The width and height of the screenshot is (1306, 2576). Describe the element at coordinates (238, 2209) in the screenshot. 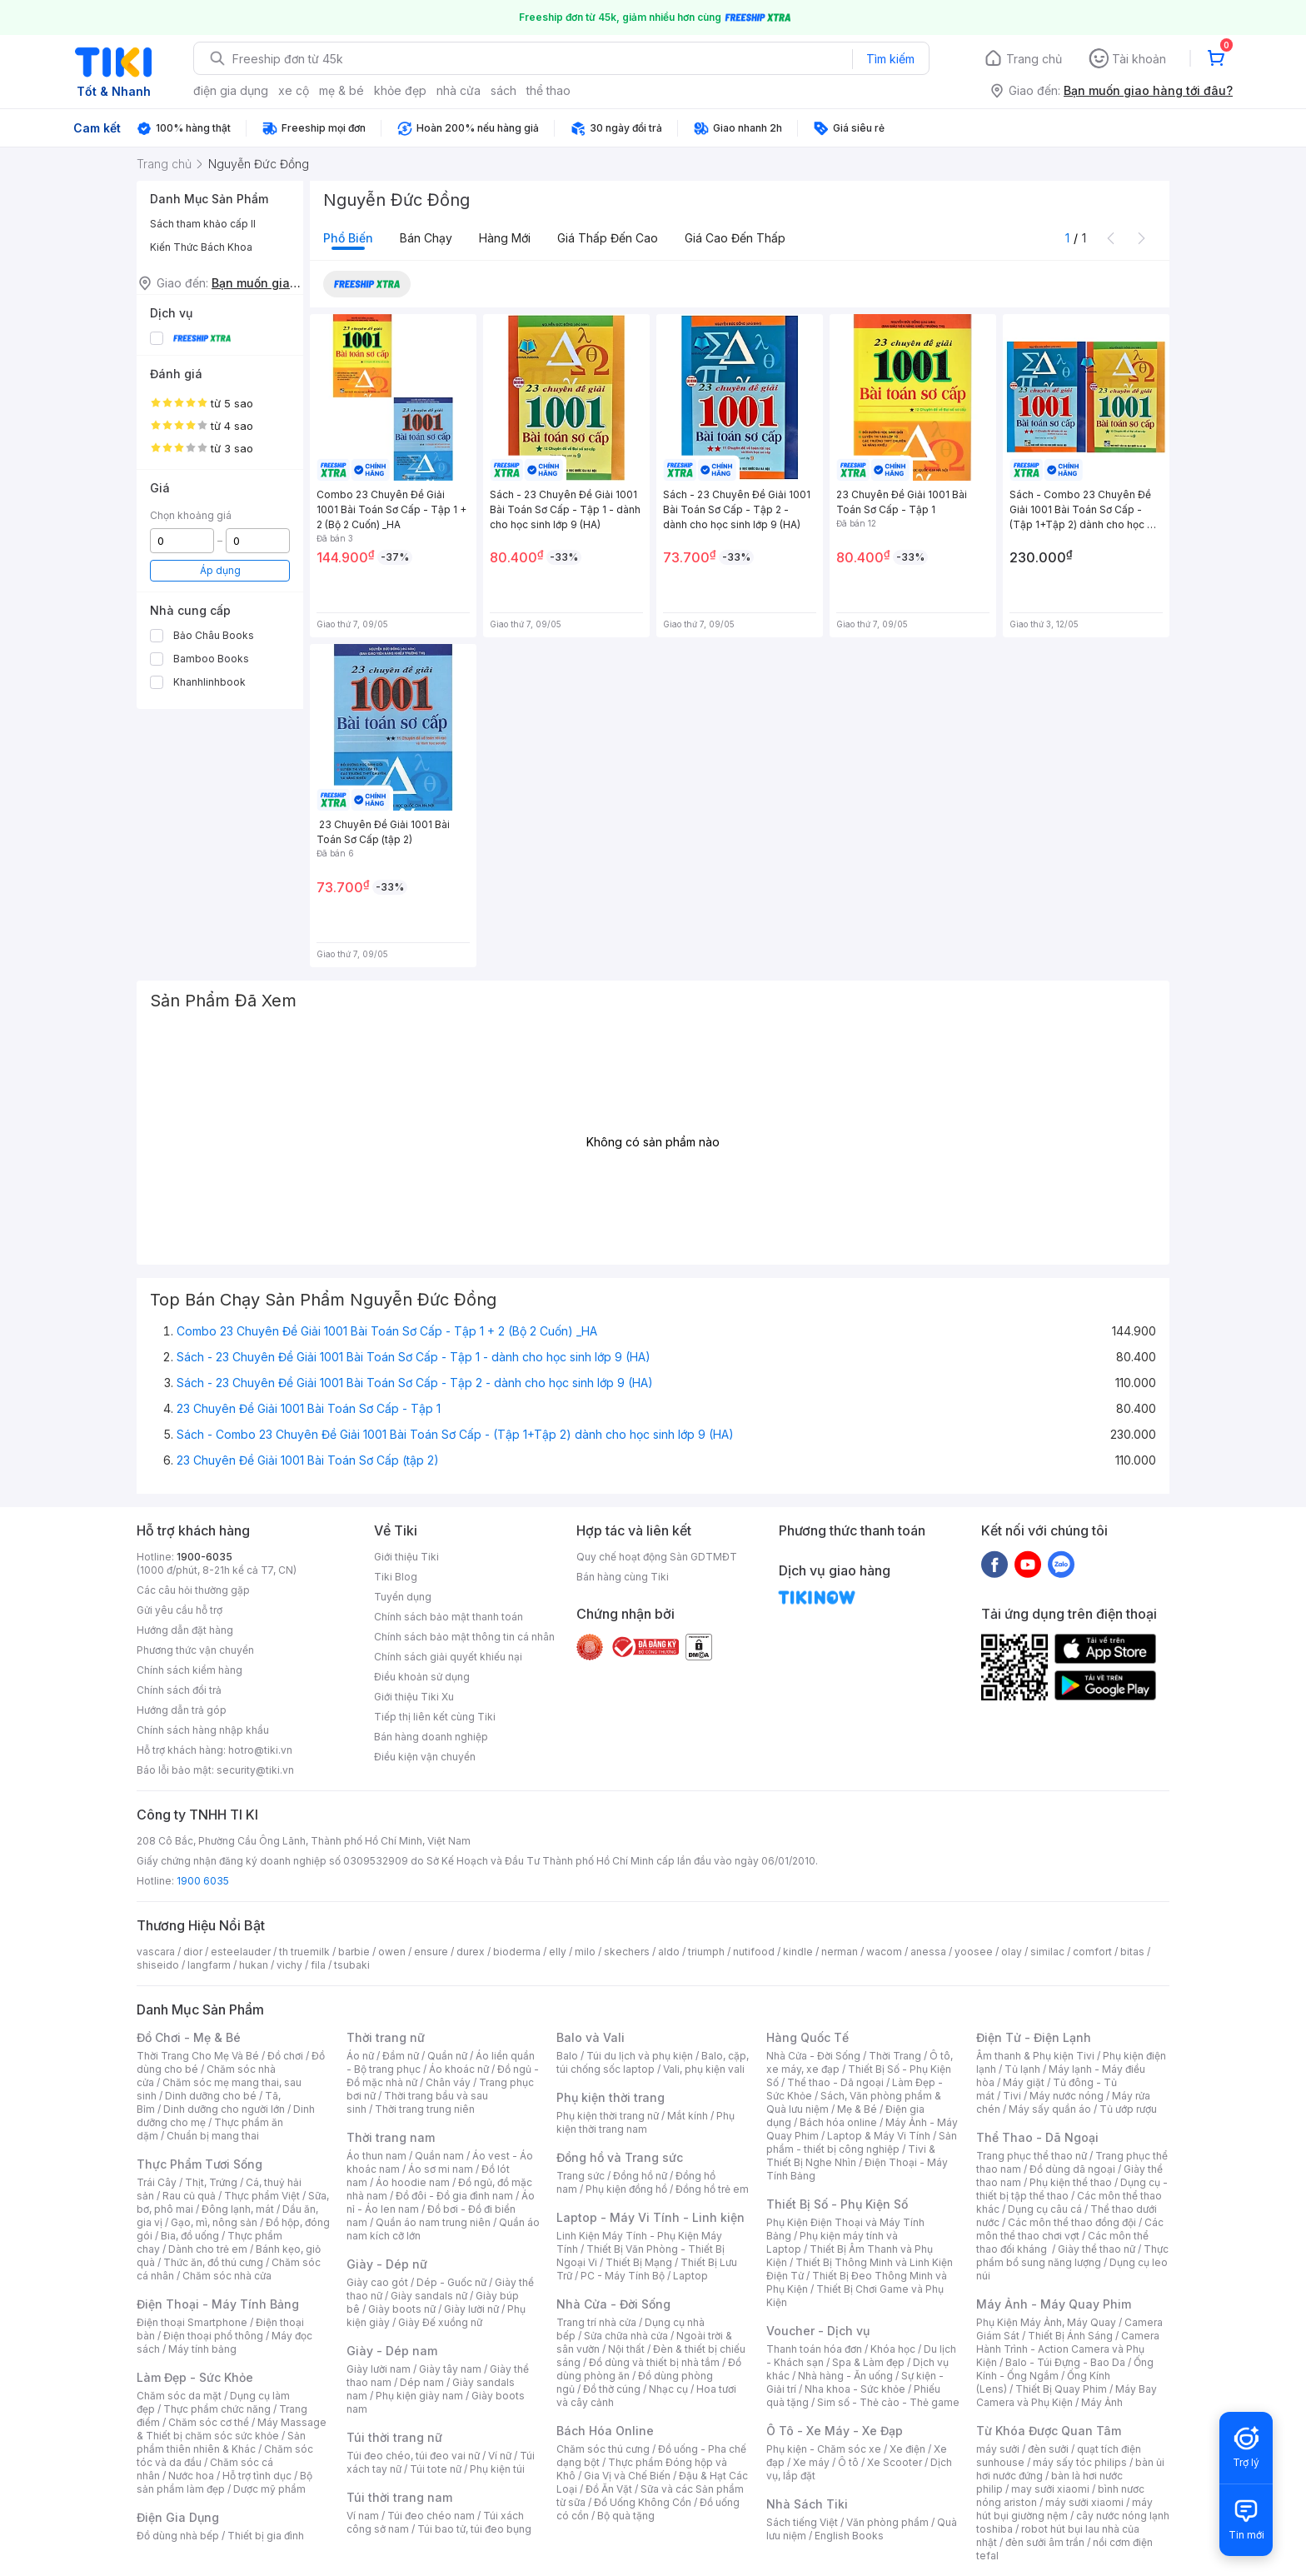

I see `Đông lạnh, mát` at that location.